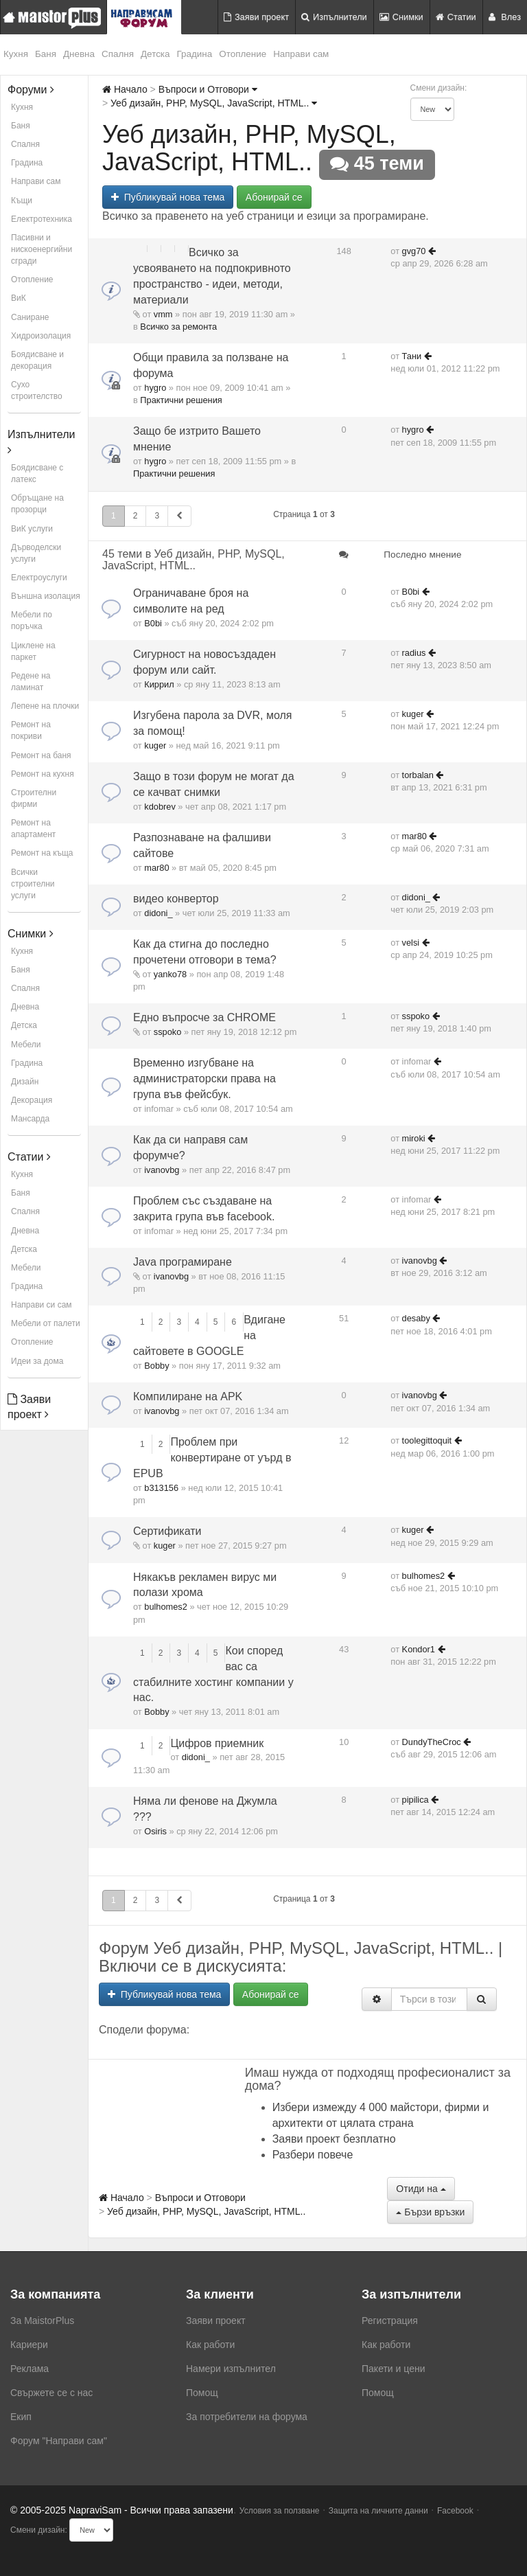 The image size is (527, 2576). What do you see at coordinates (45, 54) in the screenshot?
I see `Баня` at bounding box center [45, 54].